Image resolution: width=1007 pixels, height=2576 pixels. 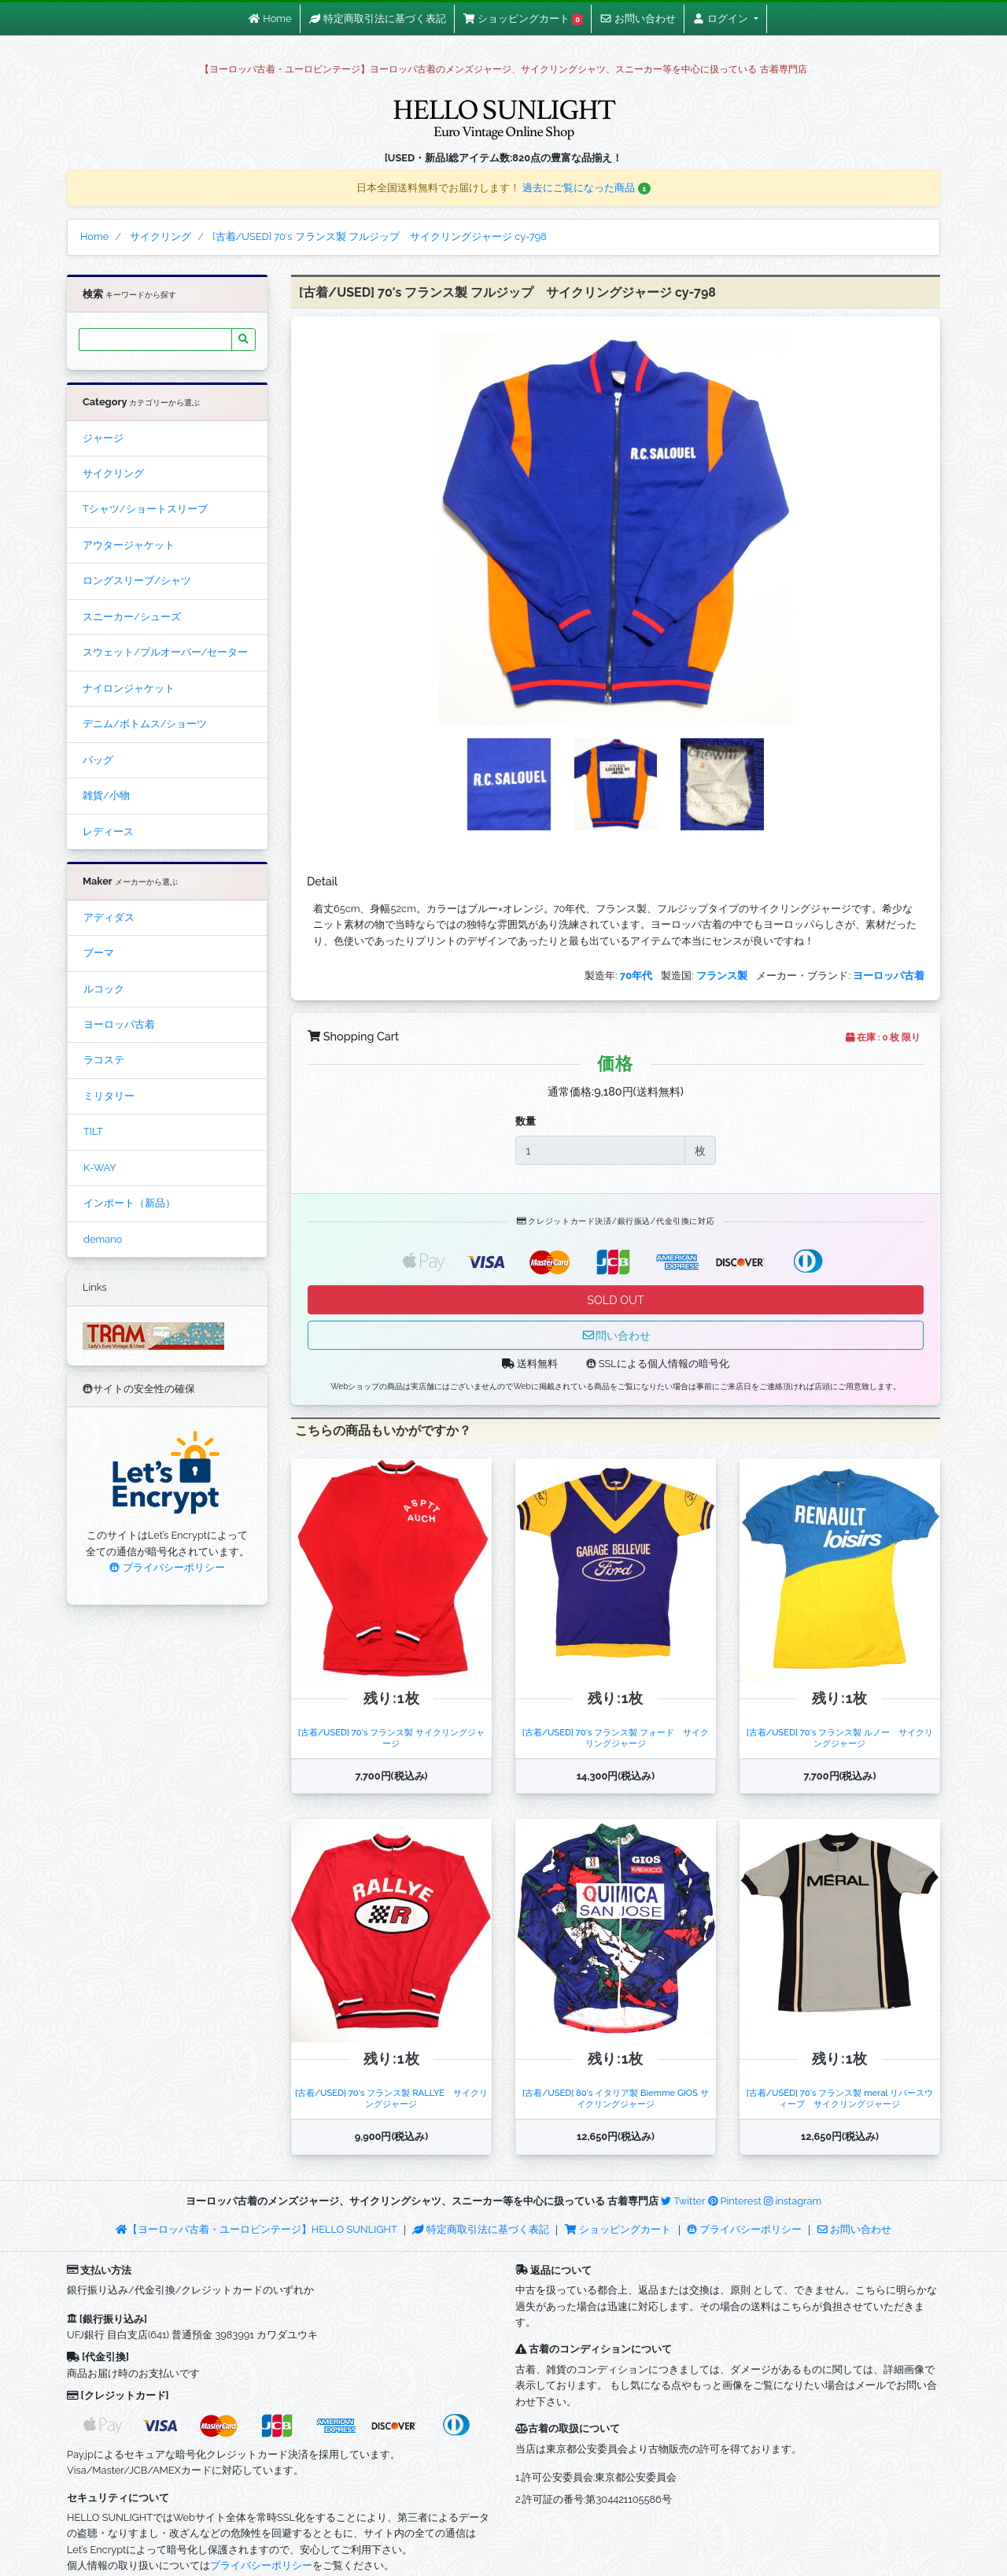 What do you see at coordinates (132, 617) in the screenshot?
I see `スニーカー/シューズ` at bounding box center [132, 617].